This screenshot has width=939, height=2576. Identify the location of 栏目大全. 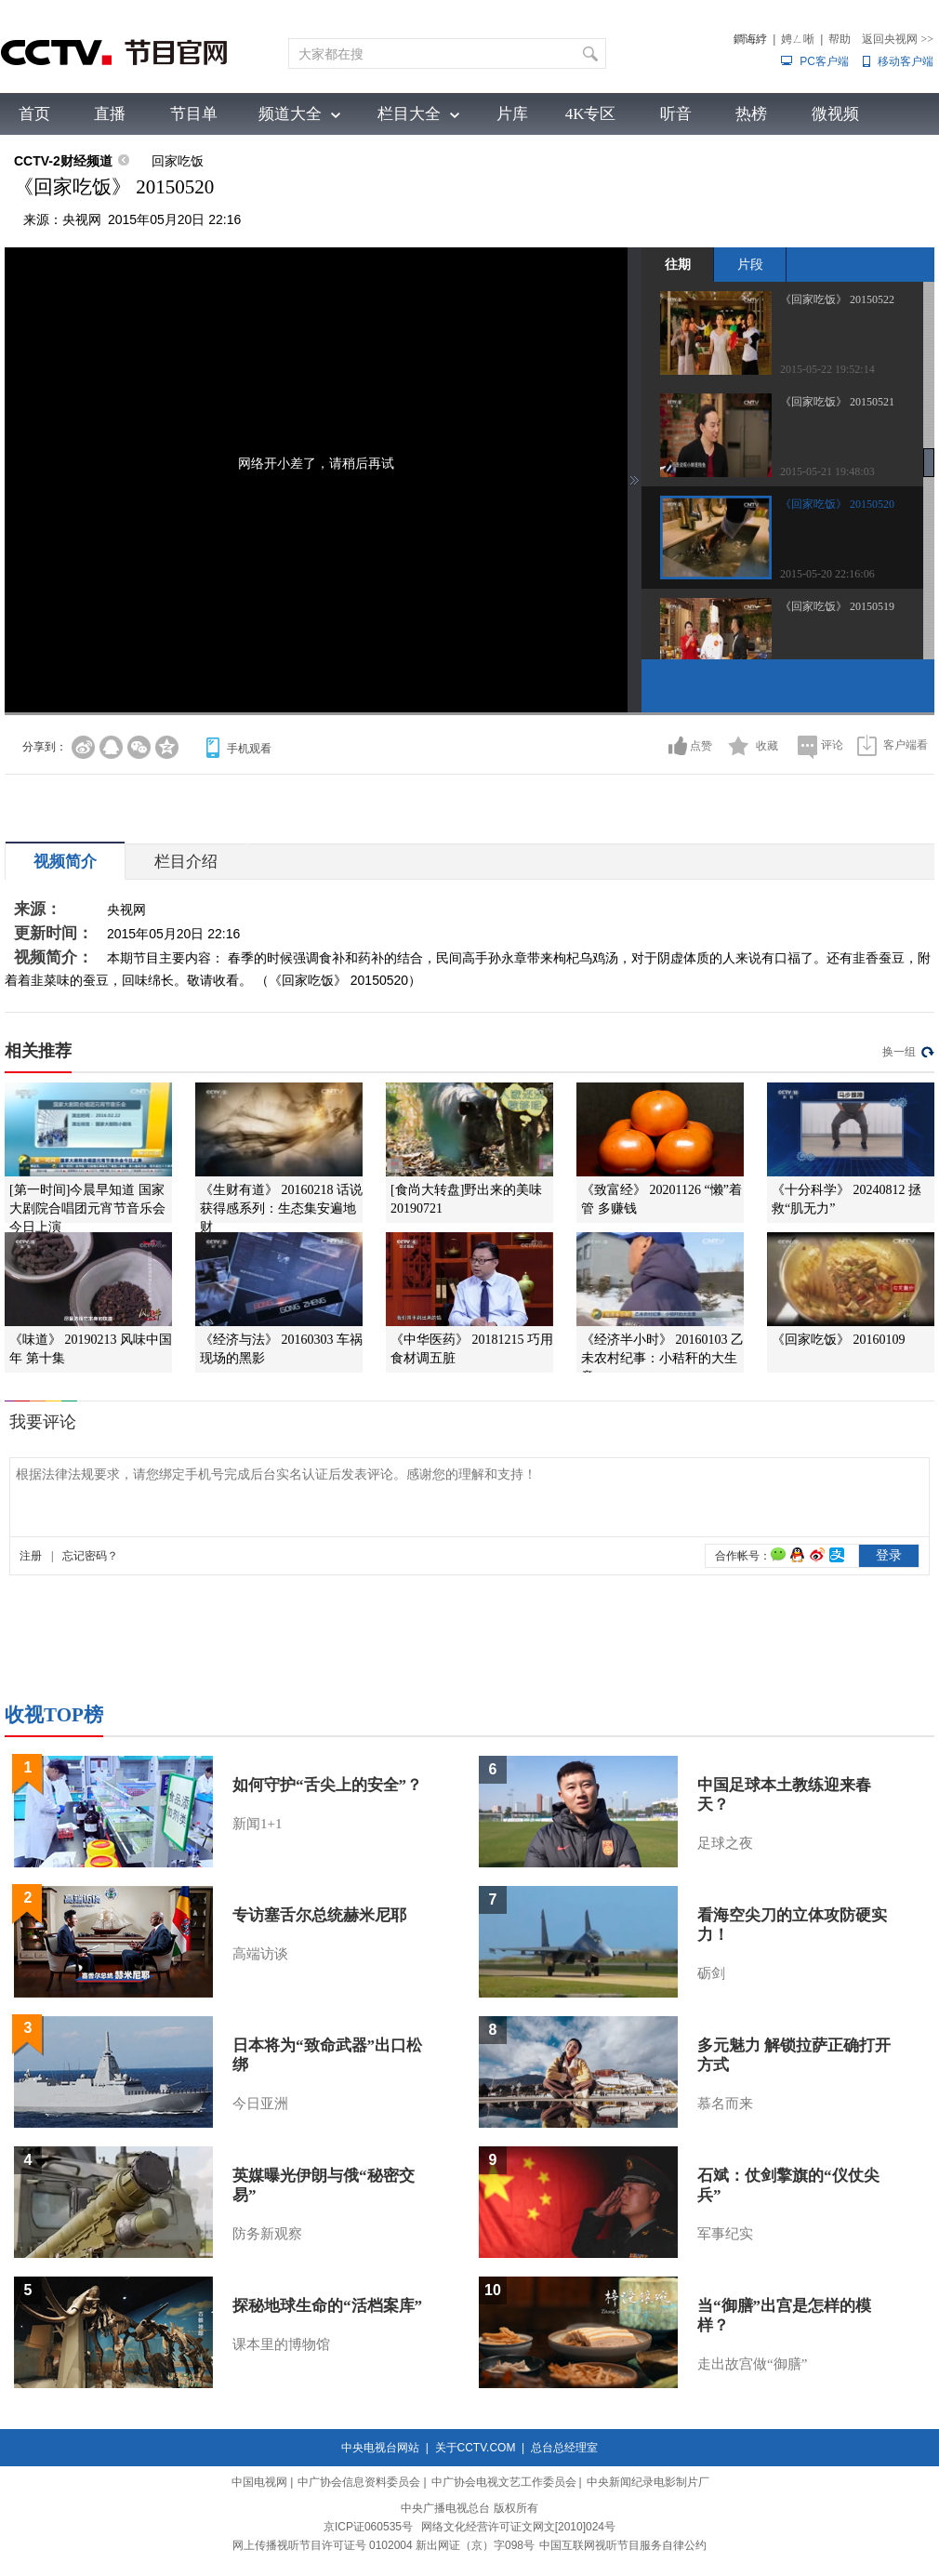
(409, 114).